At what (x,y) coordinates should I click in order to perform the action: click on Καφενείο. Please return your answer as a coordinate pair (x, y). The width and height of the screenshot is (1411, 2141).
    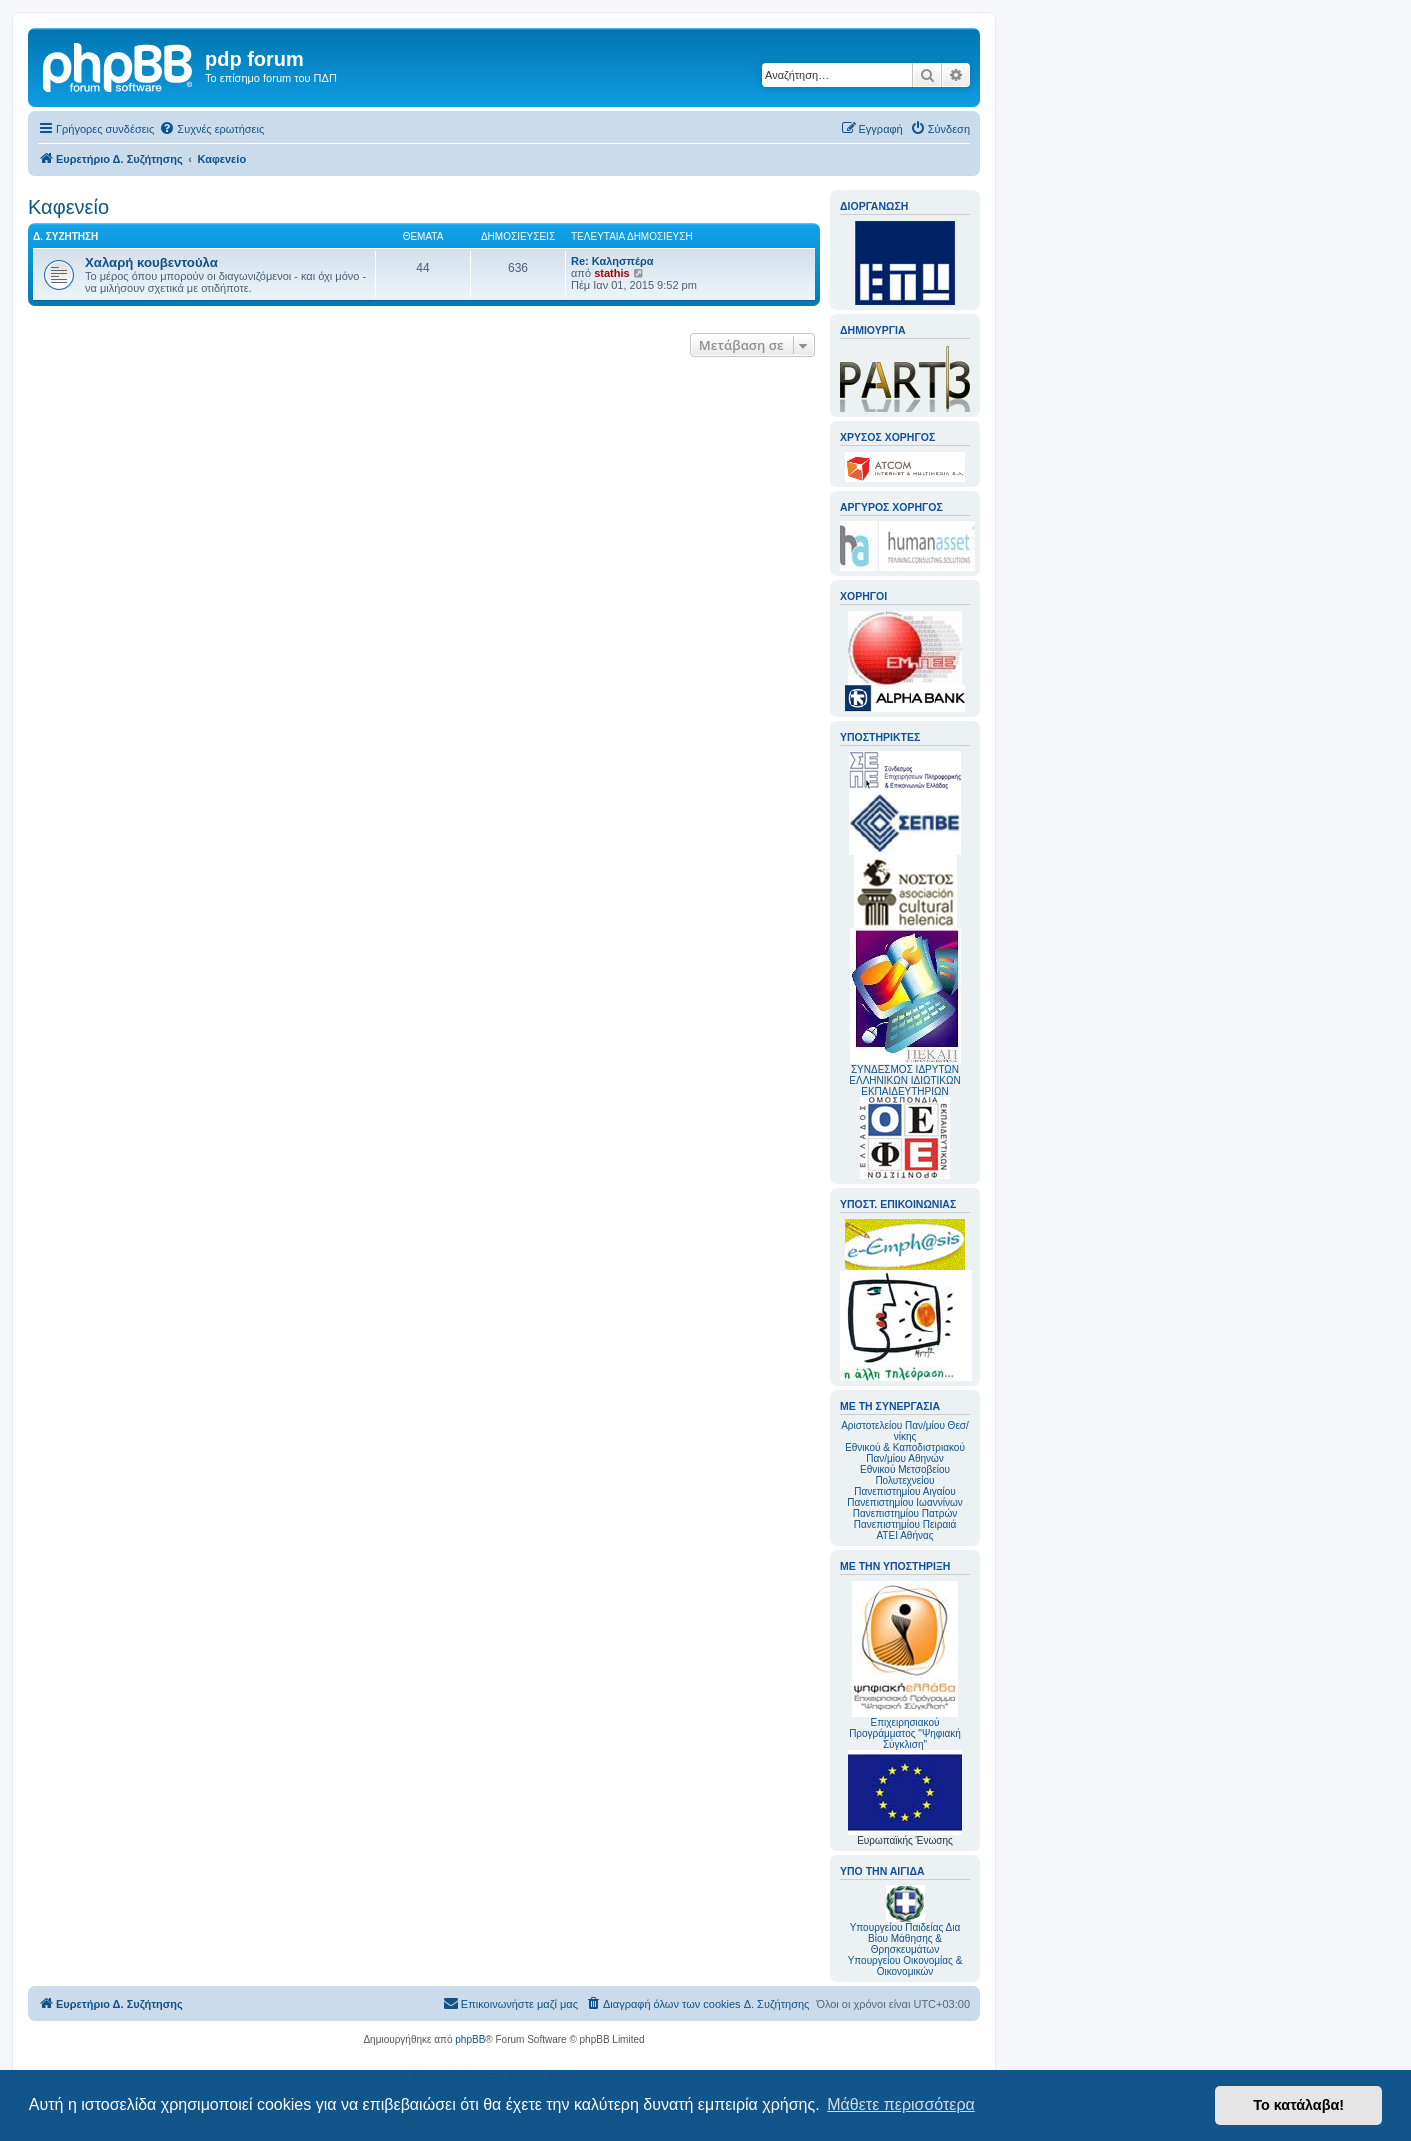
    Looking at the image, I should click on (68, 207).